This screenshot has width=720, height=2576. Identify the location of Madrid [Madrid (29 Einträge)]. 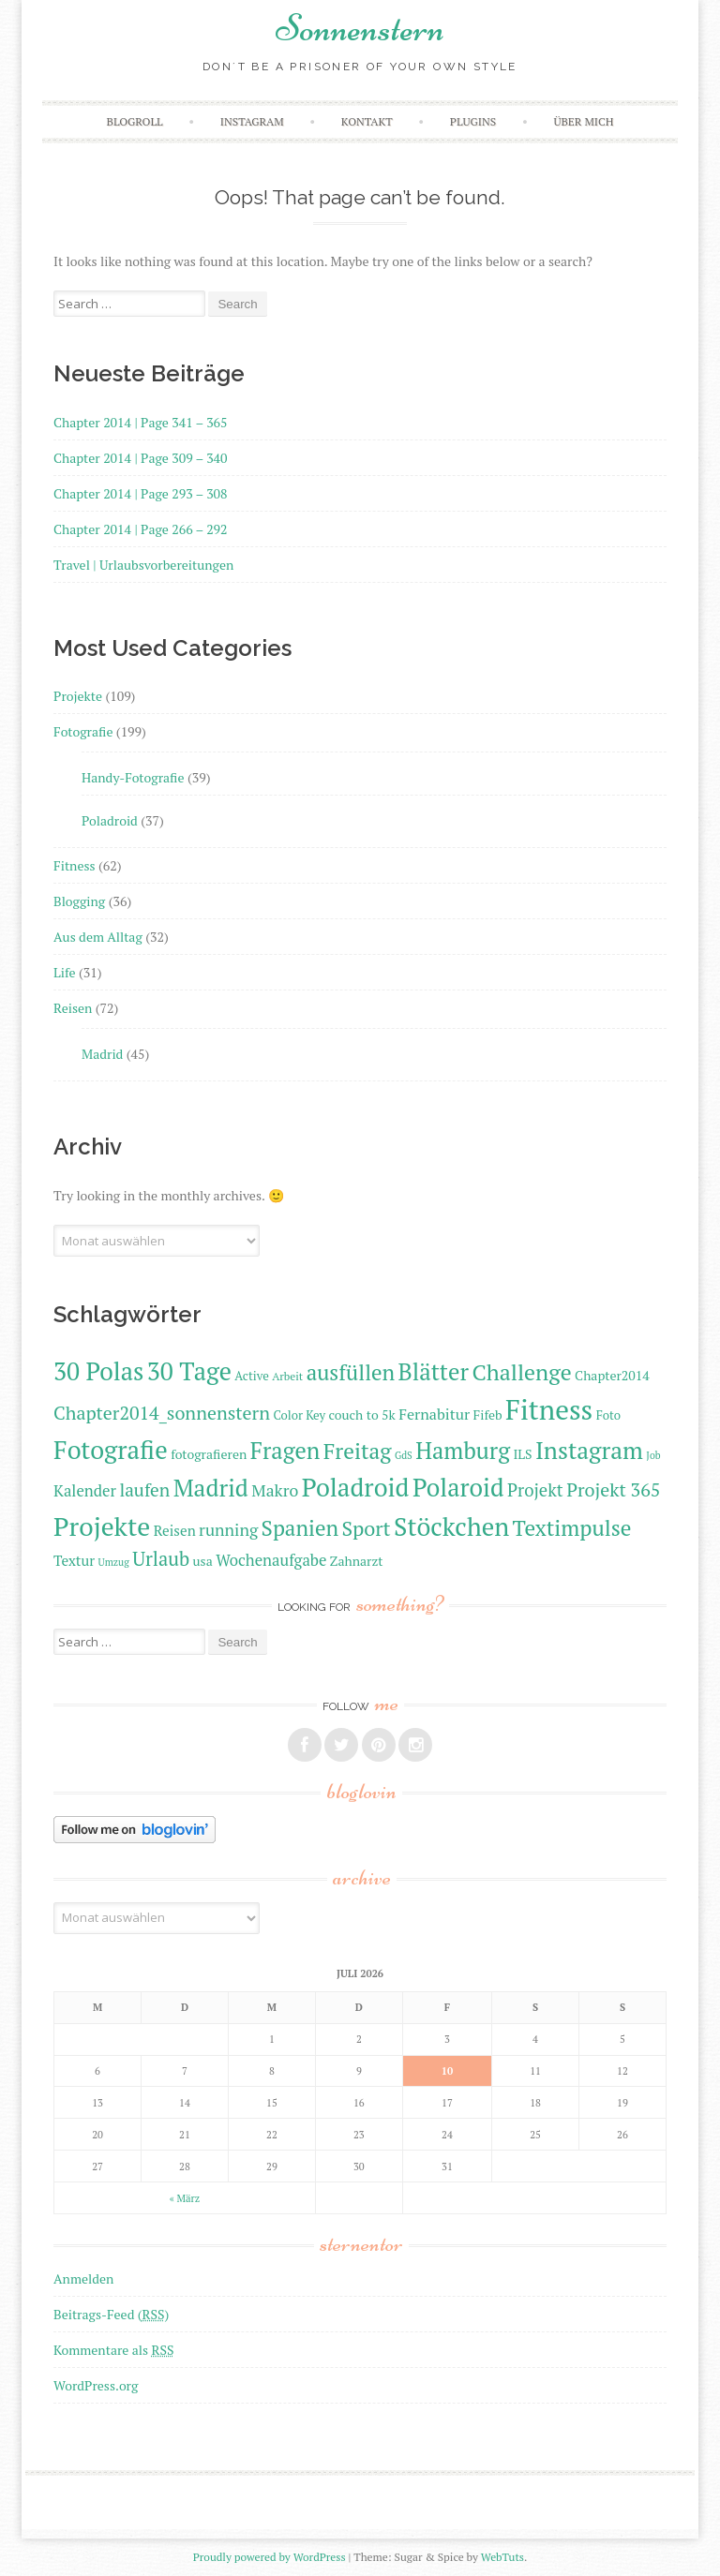
(210, 1487).